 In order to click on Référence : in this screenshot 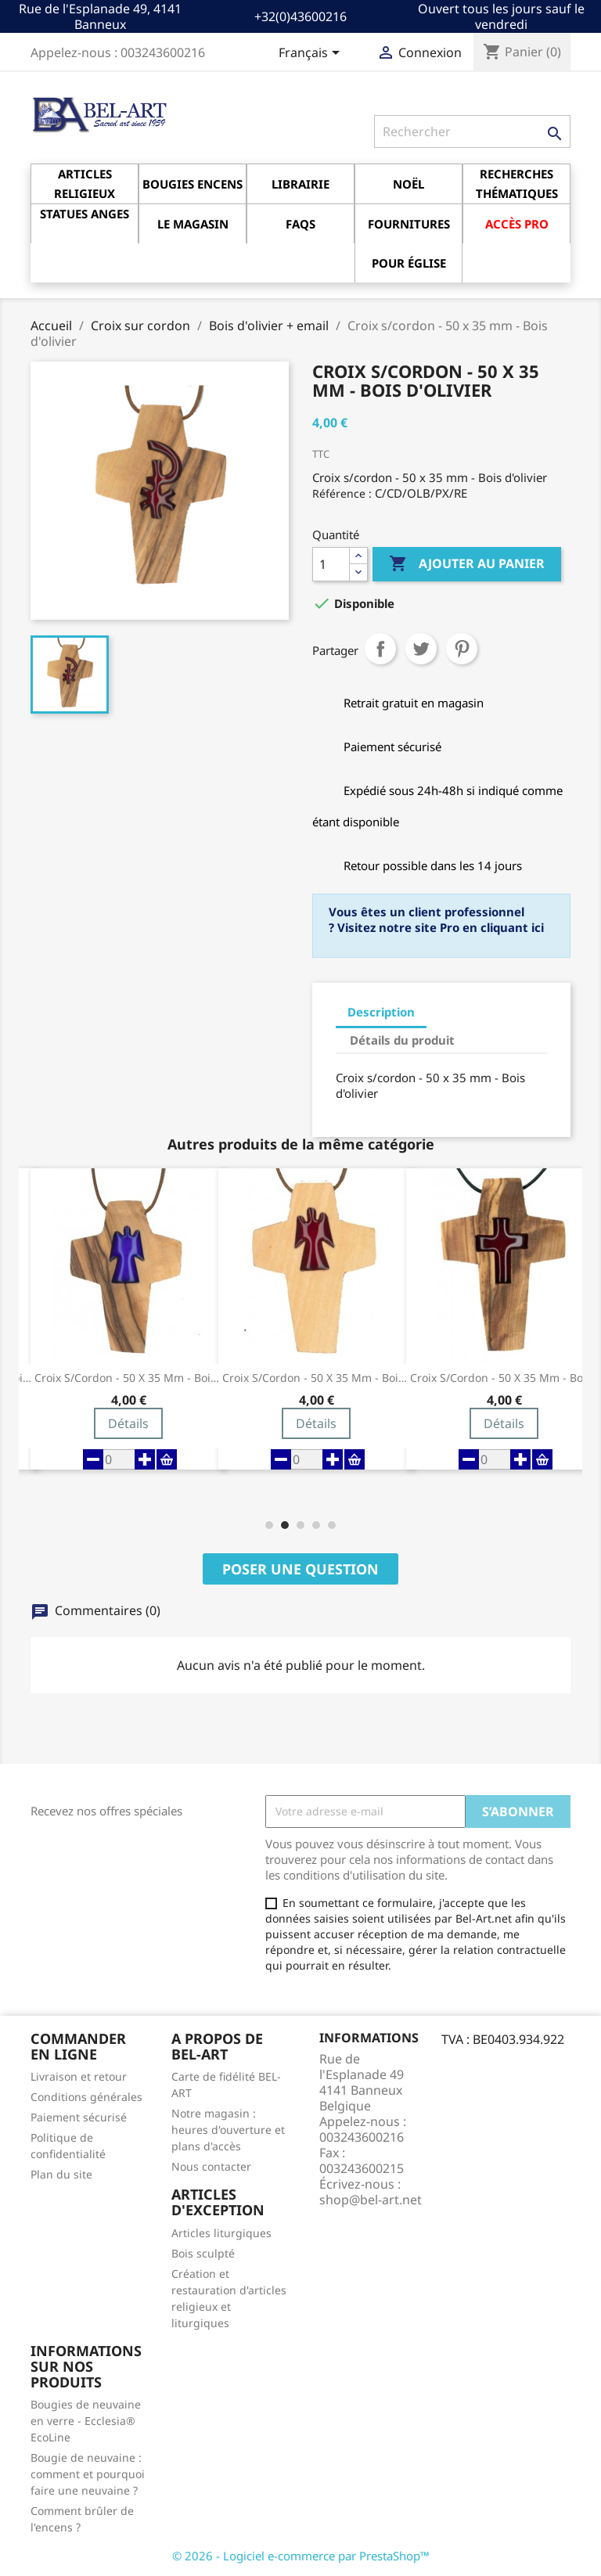, I will do `click(342, 493)`.